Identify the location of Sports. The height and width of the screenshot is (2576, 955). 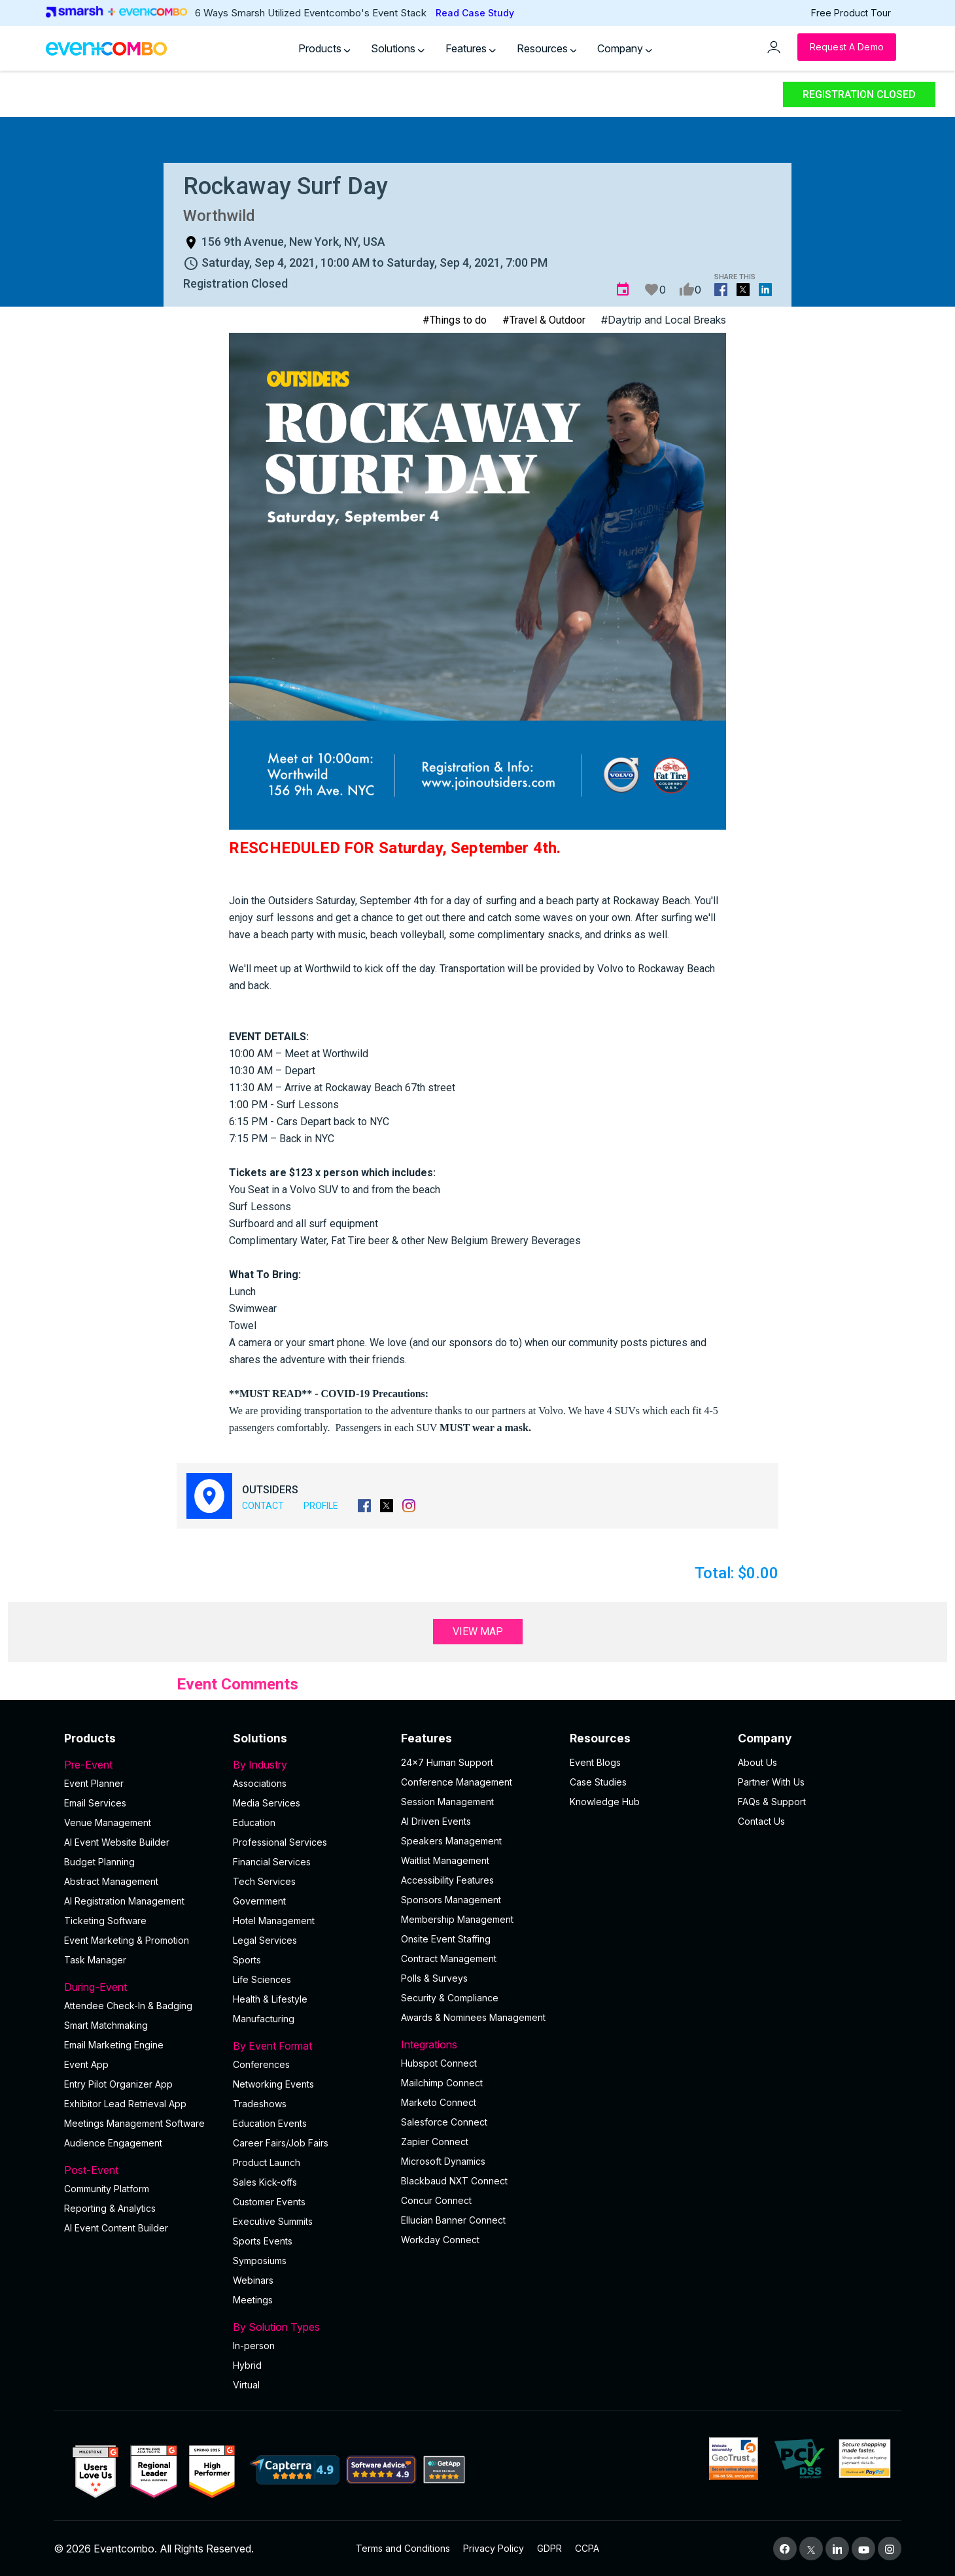
(247, 1959).